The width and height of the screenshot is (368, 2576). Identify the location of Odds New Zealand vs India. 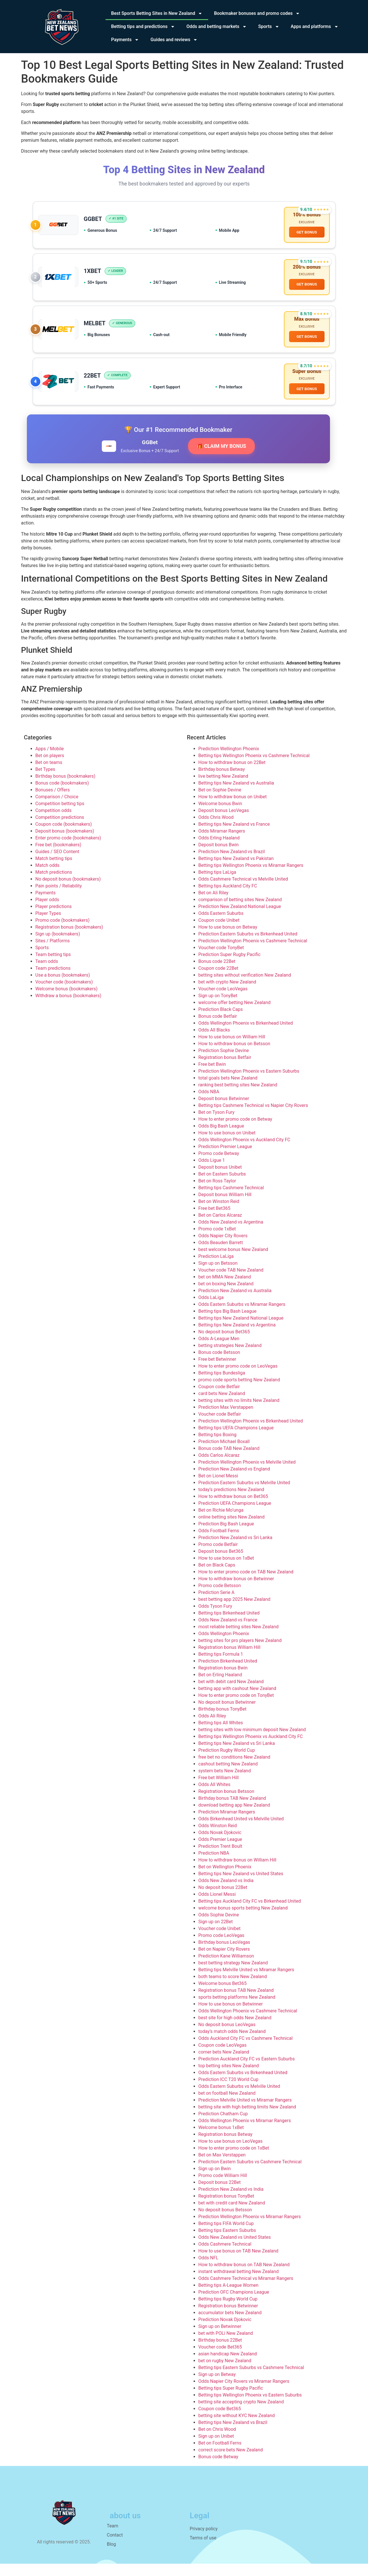
(226, 1892).